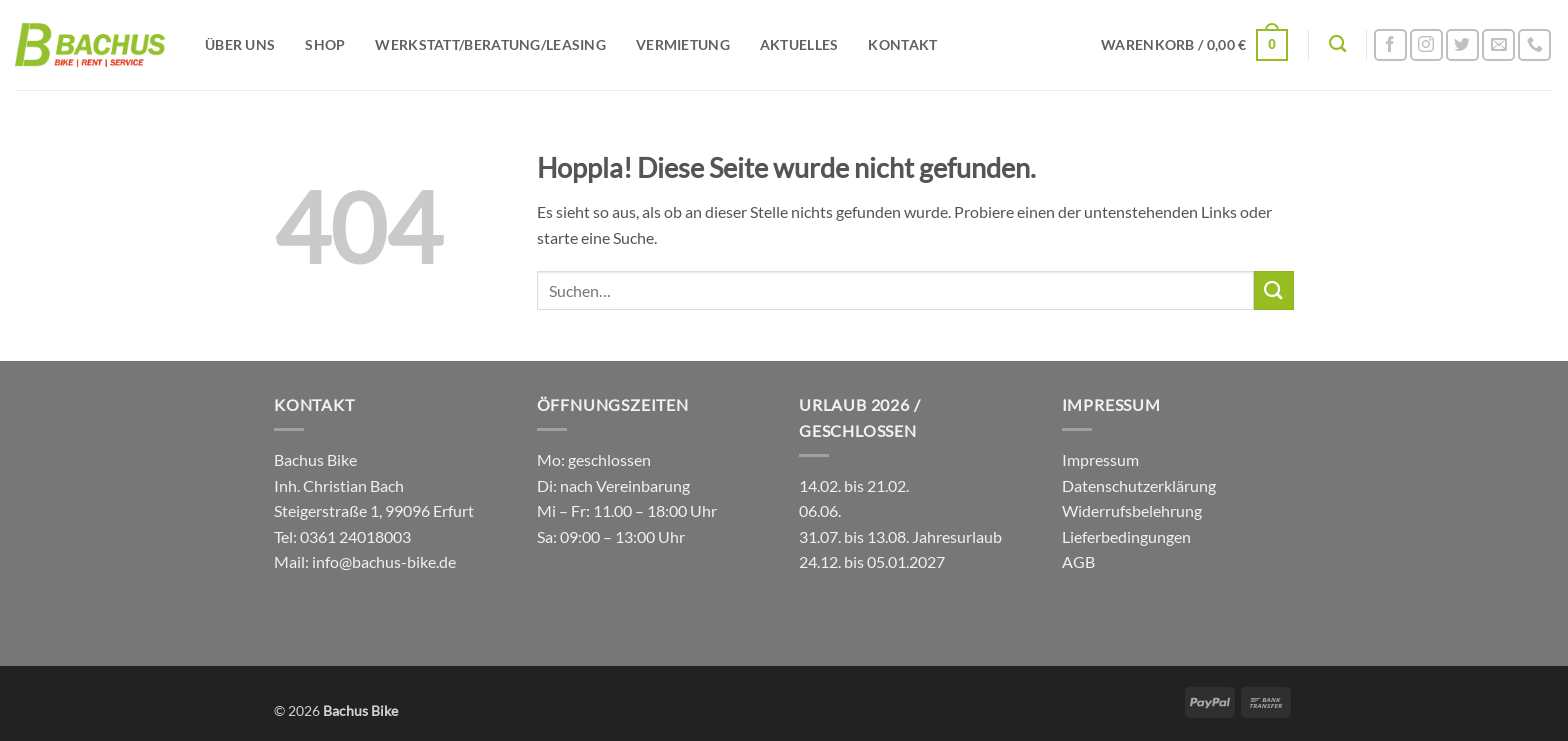  What do you see at coordinates (240, 44) in the screenshot?
I see `Über uns` at bounding box center [240, 44].